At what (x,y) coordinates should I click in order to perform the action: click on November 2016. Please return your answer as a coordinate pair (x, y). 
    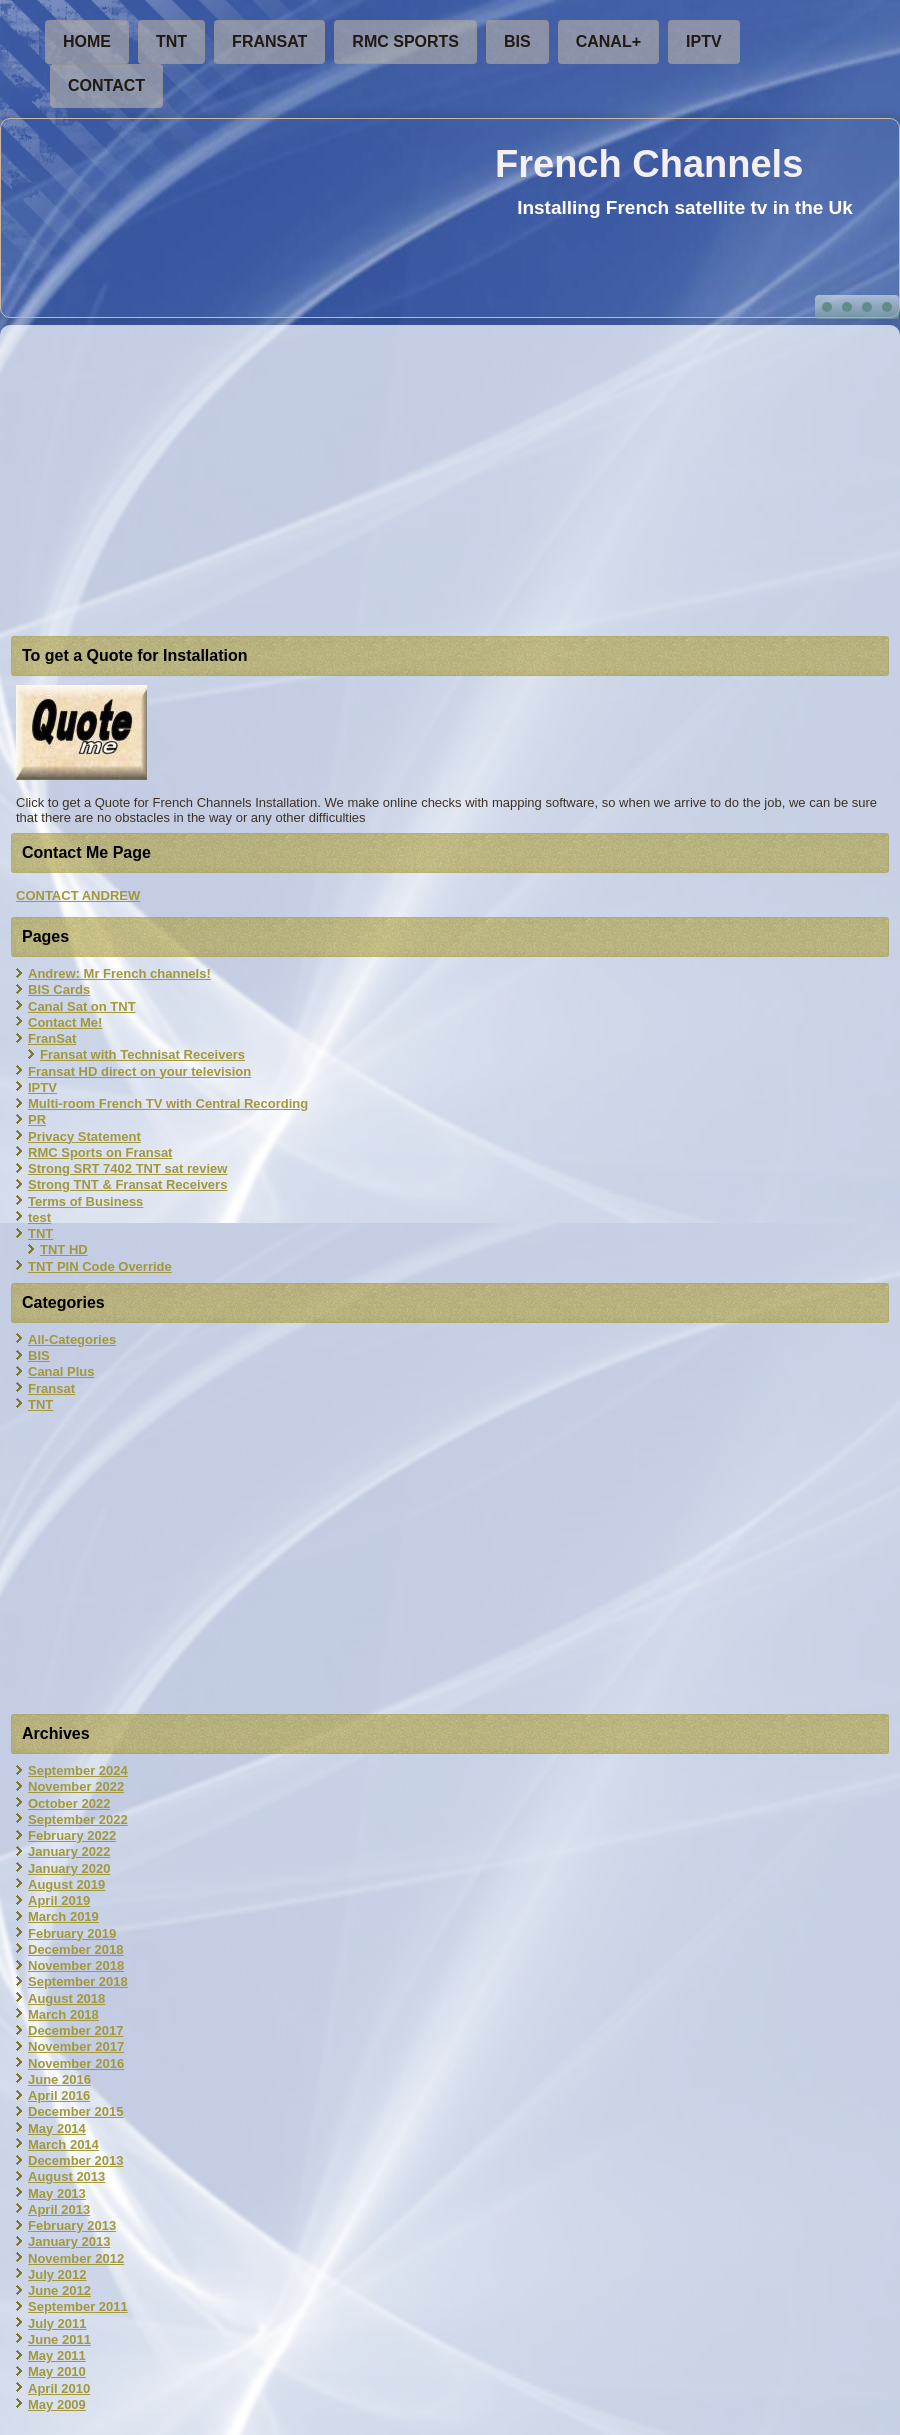
    Looking at the image, I should click on (76, 2063).